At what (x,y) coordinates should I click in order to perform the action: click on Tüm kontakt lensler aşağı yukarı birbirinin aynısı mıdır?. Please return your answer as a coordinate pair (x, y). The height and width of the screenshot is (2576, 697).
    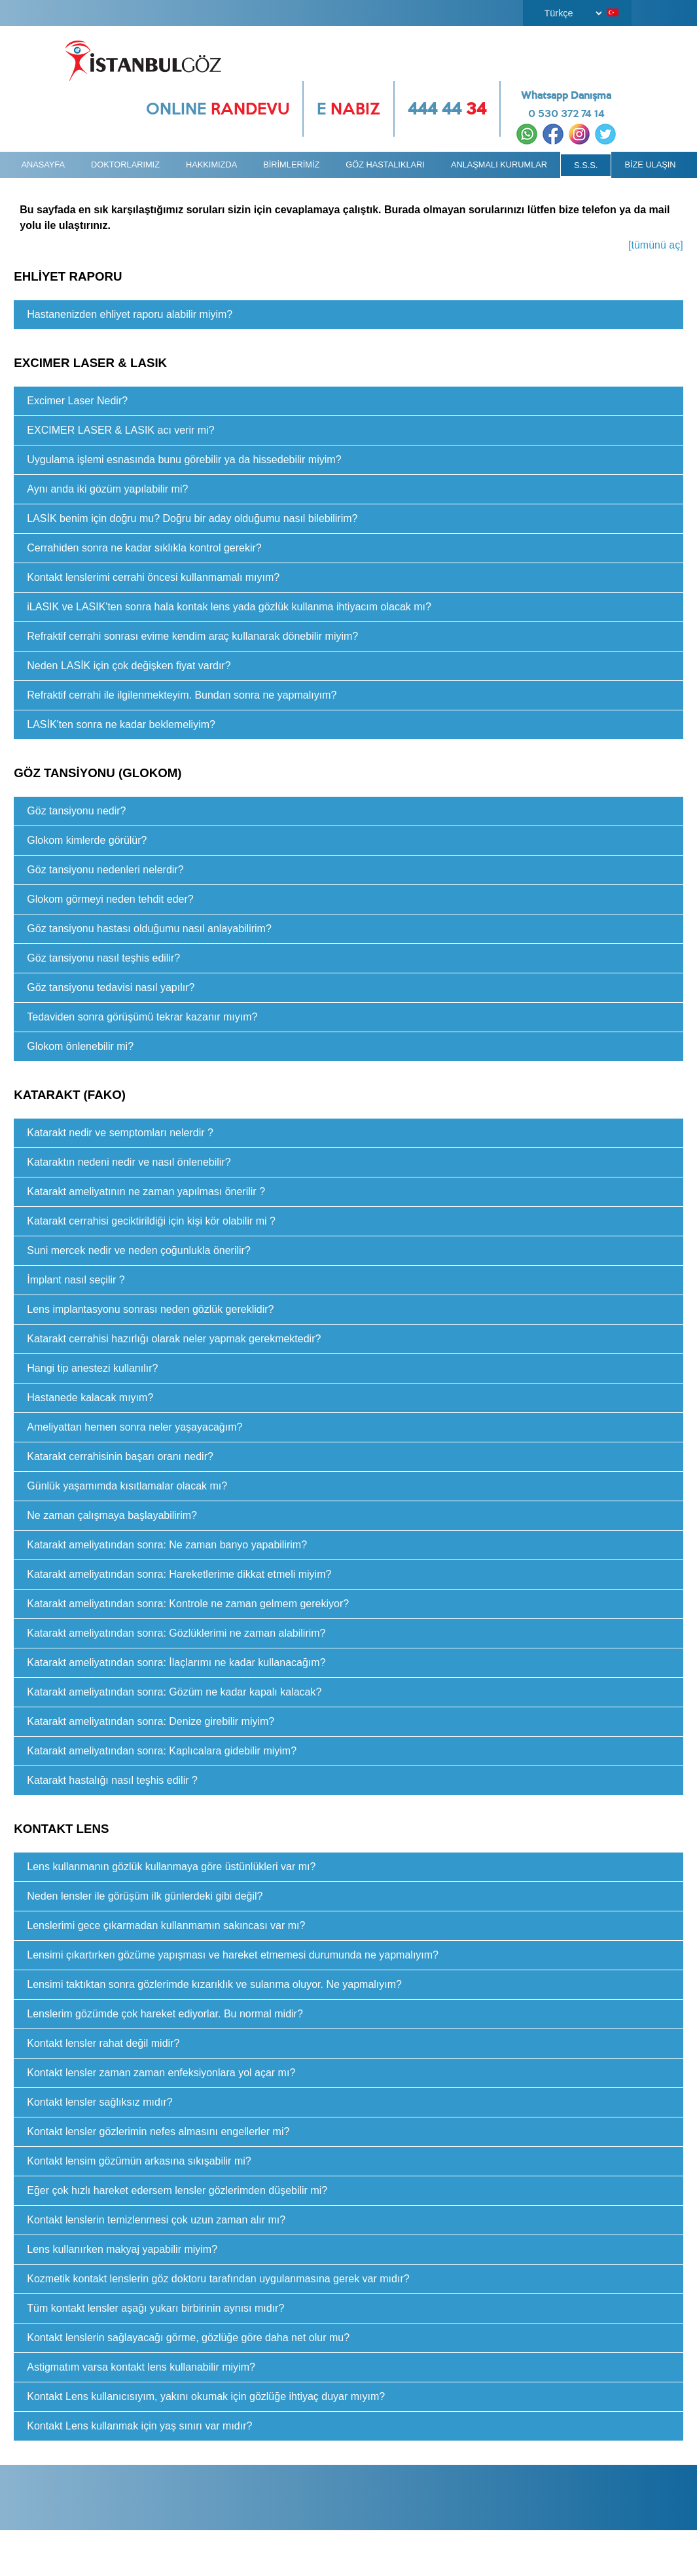
    Looking at the image, I should click on (155, 2308).